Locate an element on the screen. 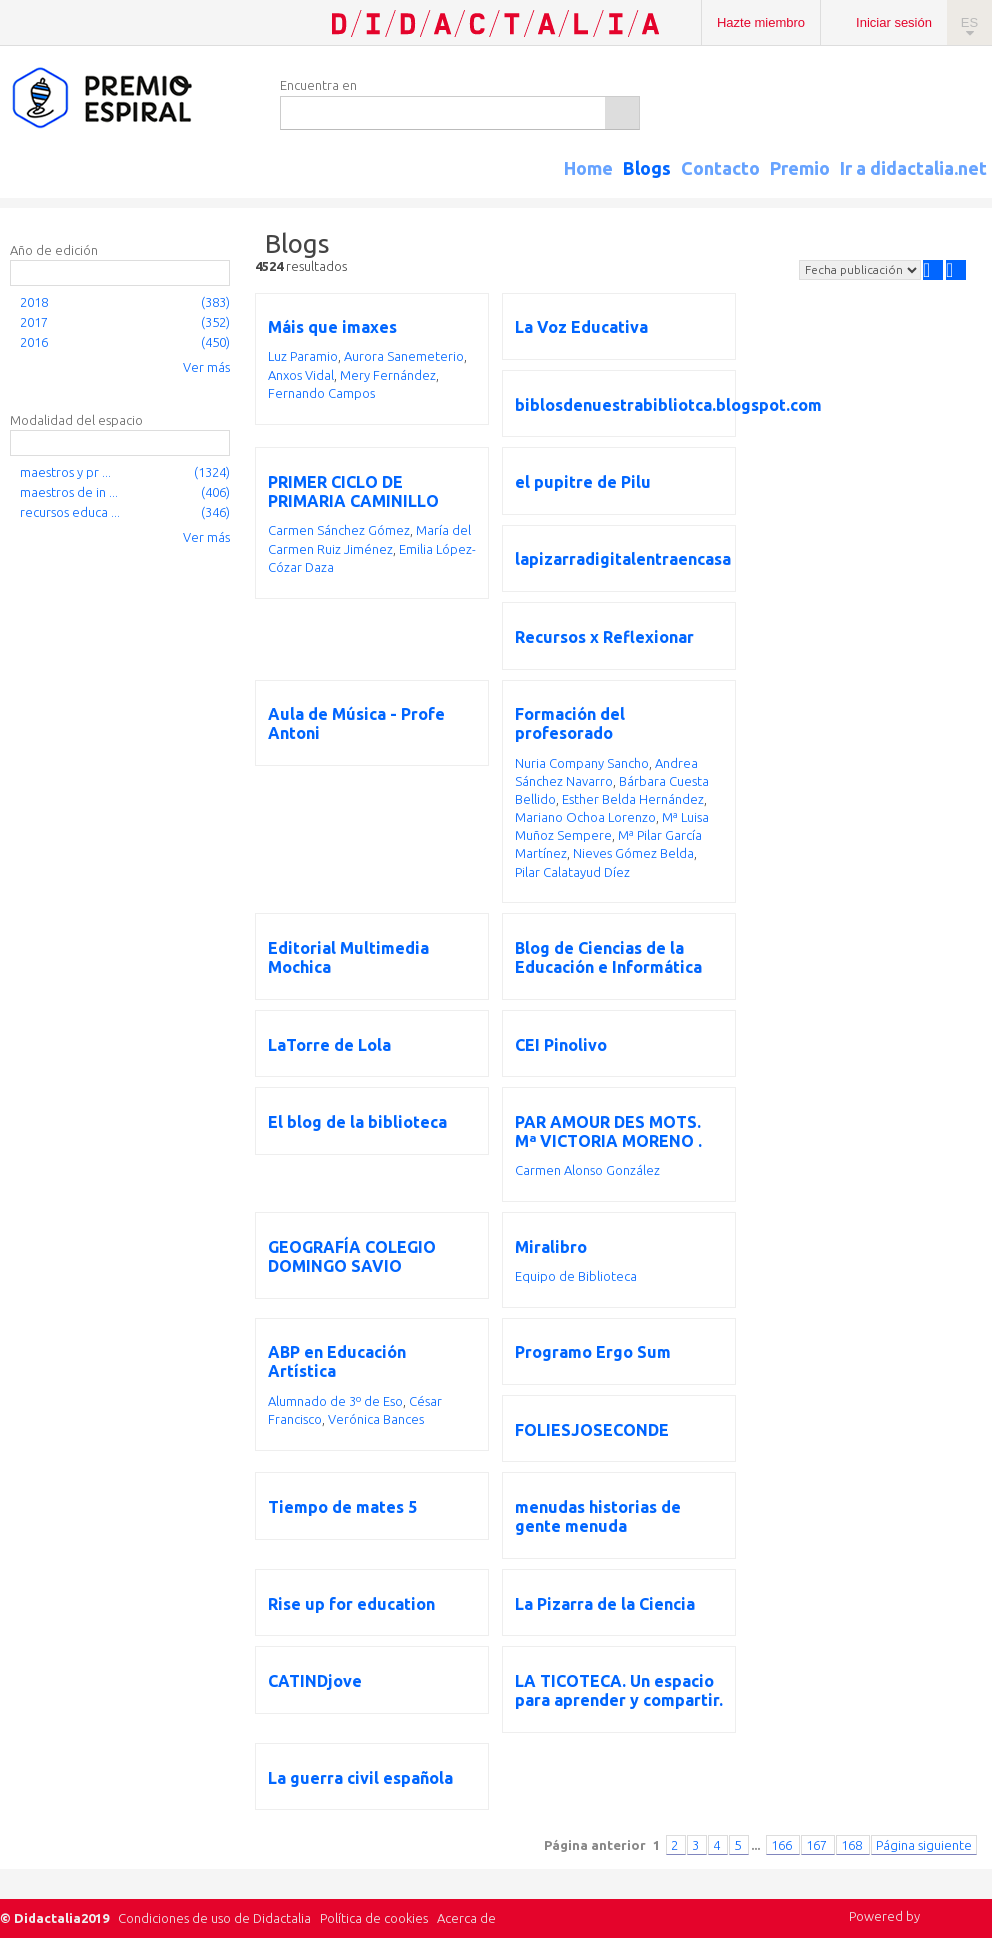 The height and width of the screenshot is (1938, 992). Premio is located at coordinates (800, 168).